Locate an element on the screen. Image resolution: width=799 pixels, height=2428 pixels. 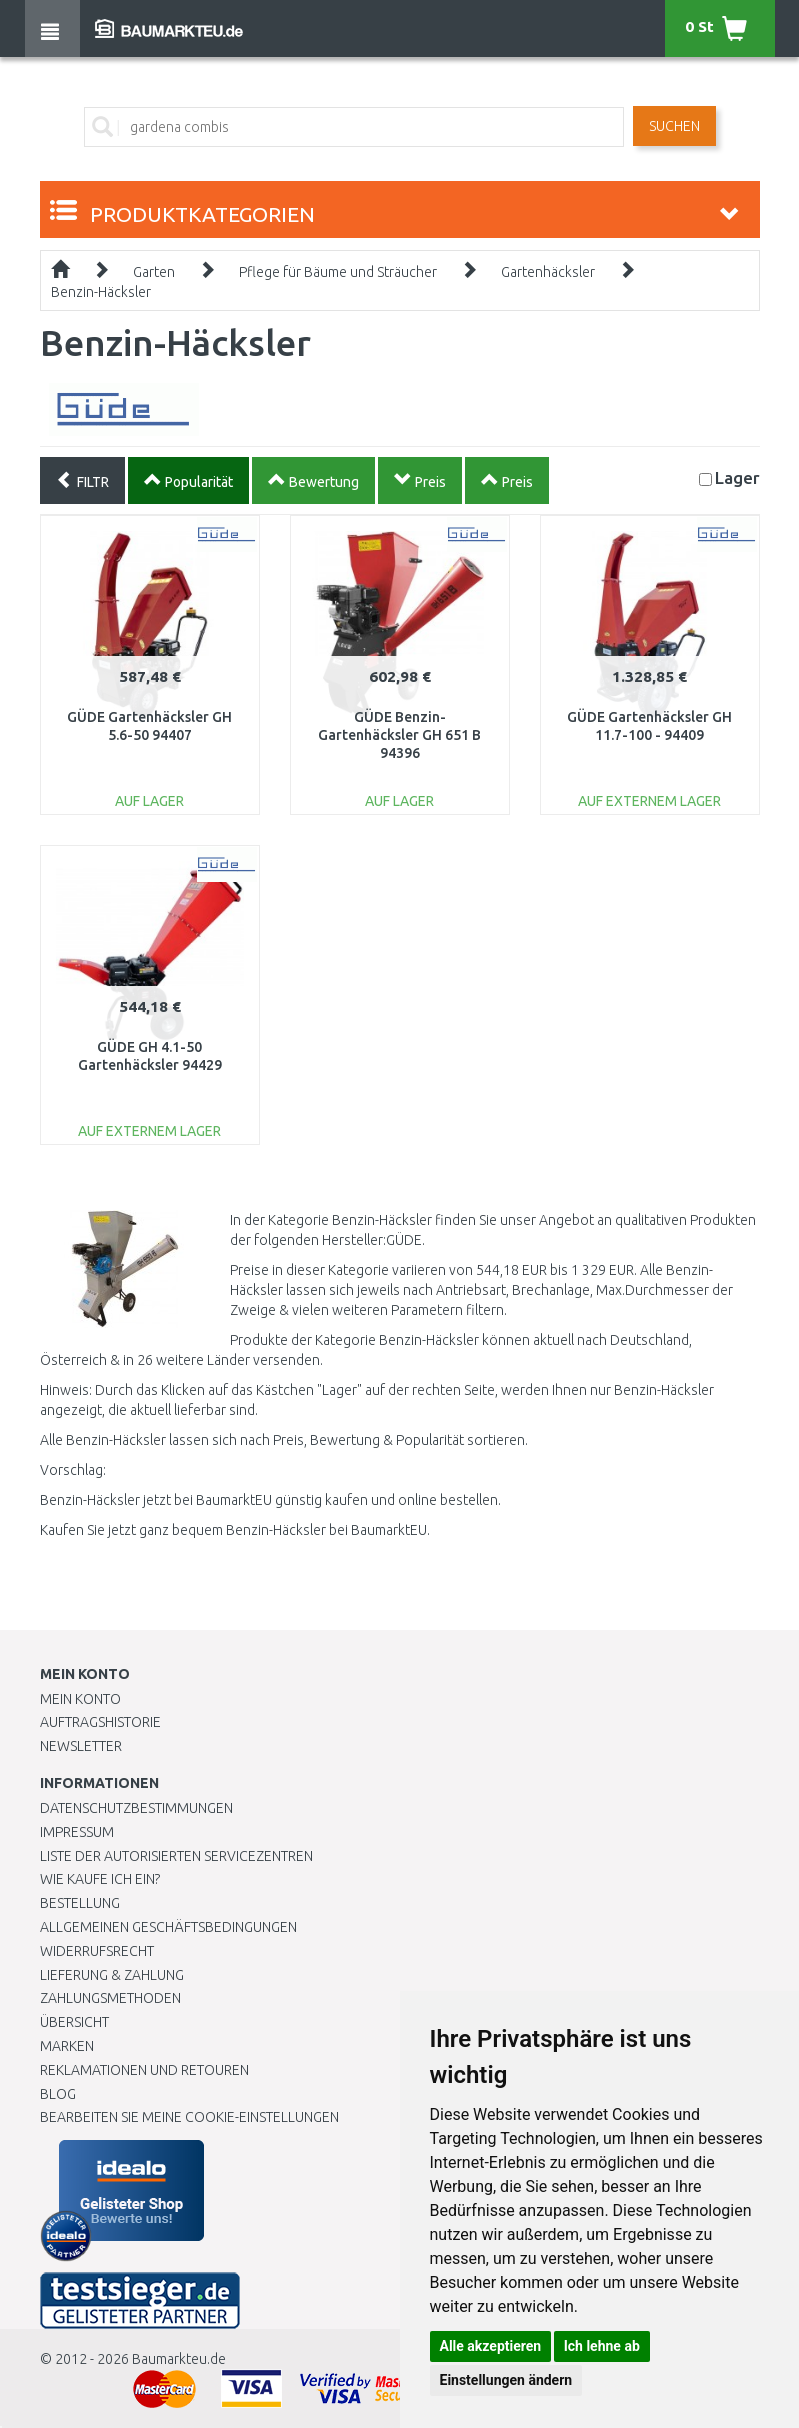
Benzin-Häcksler is located at coordinates (101, 292).